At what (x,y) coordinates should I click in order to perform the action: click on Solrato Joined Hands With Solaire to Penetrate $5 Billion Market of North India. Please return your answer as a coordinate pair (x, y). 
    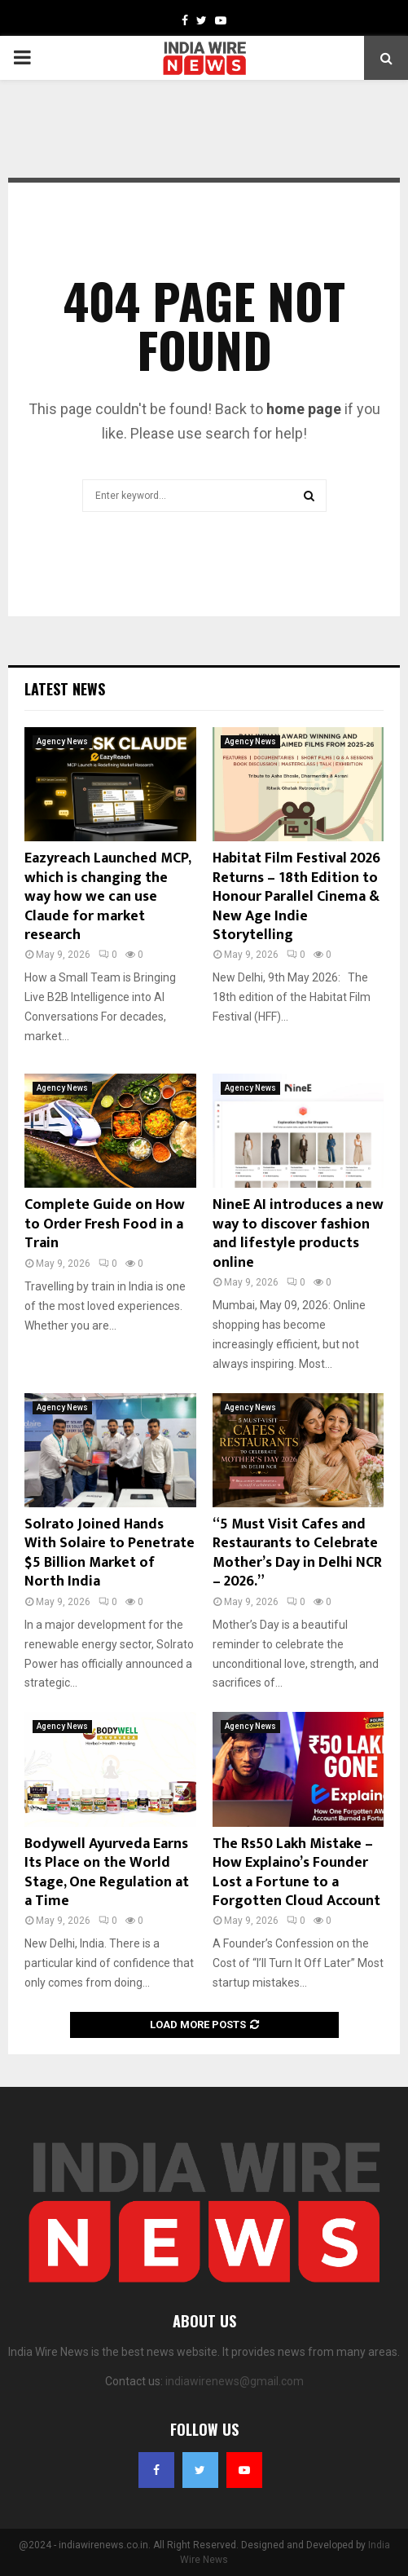
    Looking at the image, I should click on (109, 1553).